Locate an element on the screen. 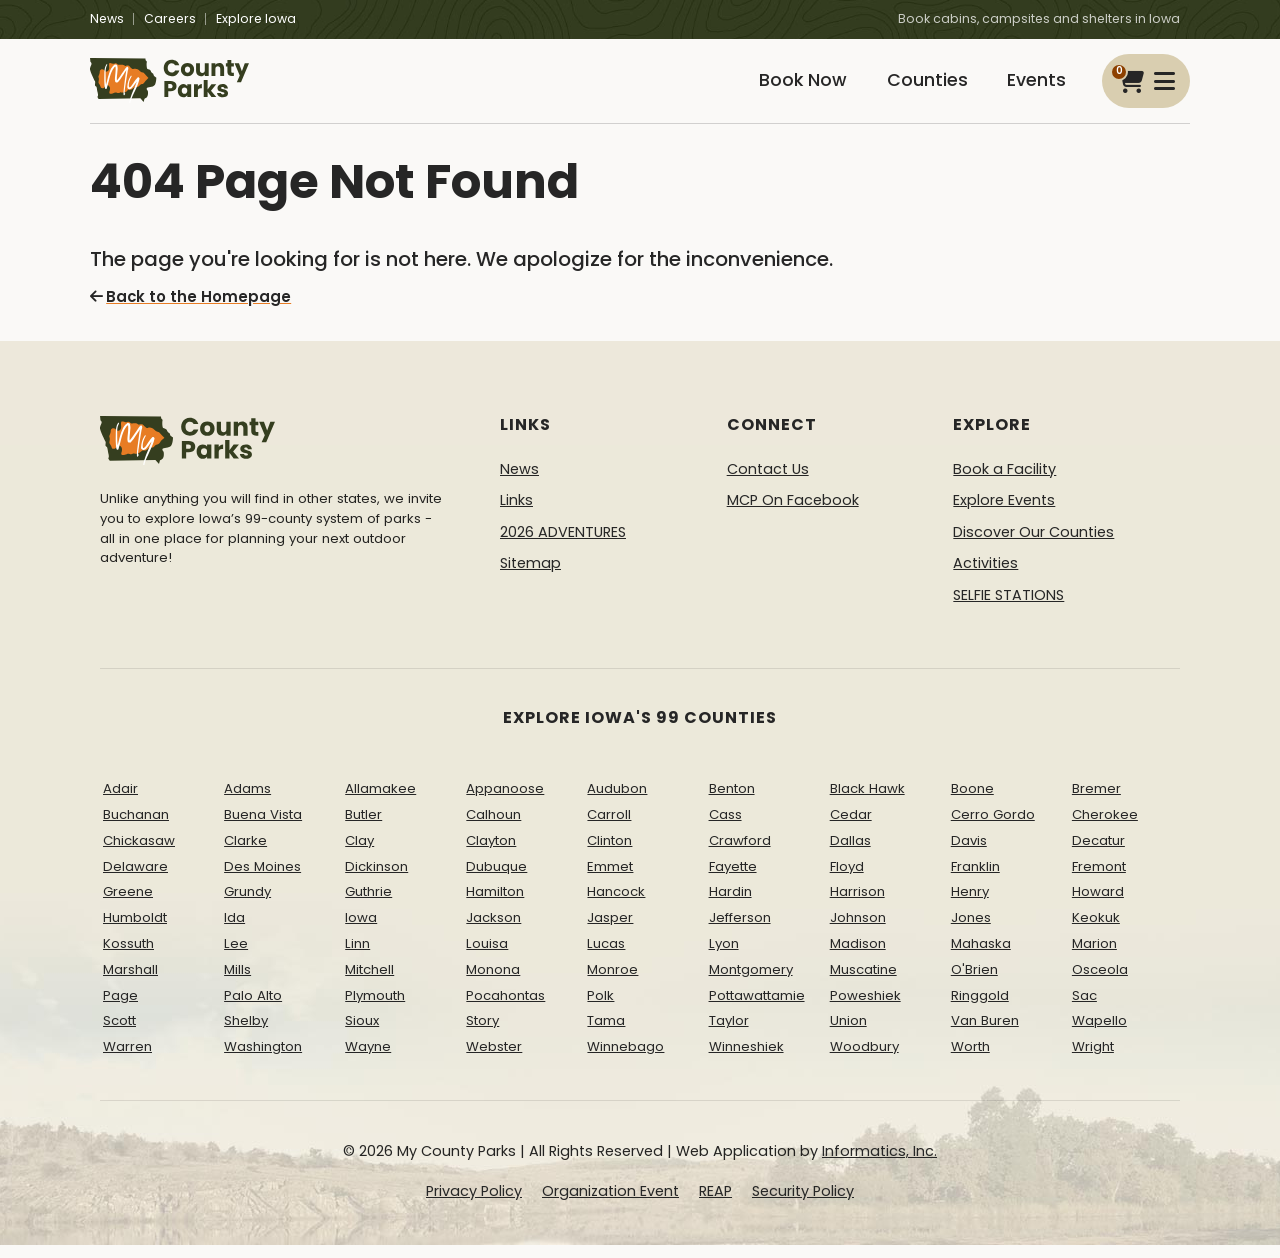  Jefferson is located at coordinates (740, 930).